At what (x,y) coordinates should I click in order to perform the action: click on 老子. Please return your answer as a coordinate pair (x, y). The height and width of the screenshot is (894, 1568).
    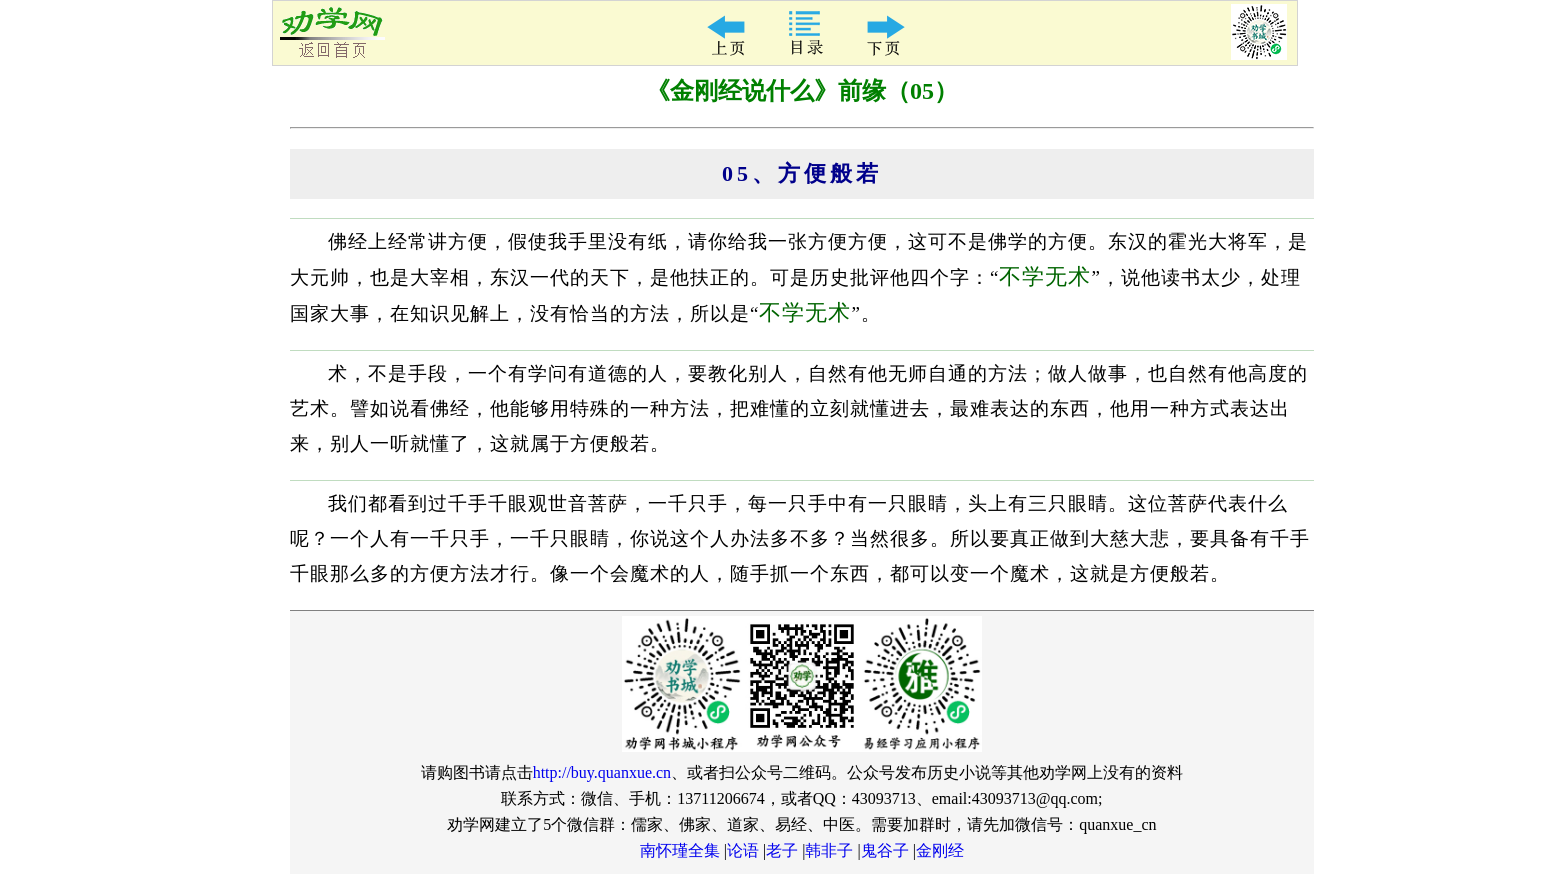
    Looking at the image, I should click on (782, 850).